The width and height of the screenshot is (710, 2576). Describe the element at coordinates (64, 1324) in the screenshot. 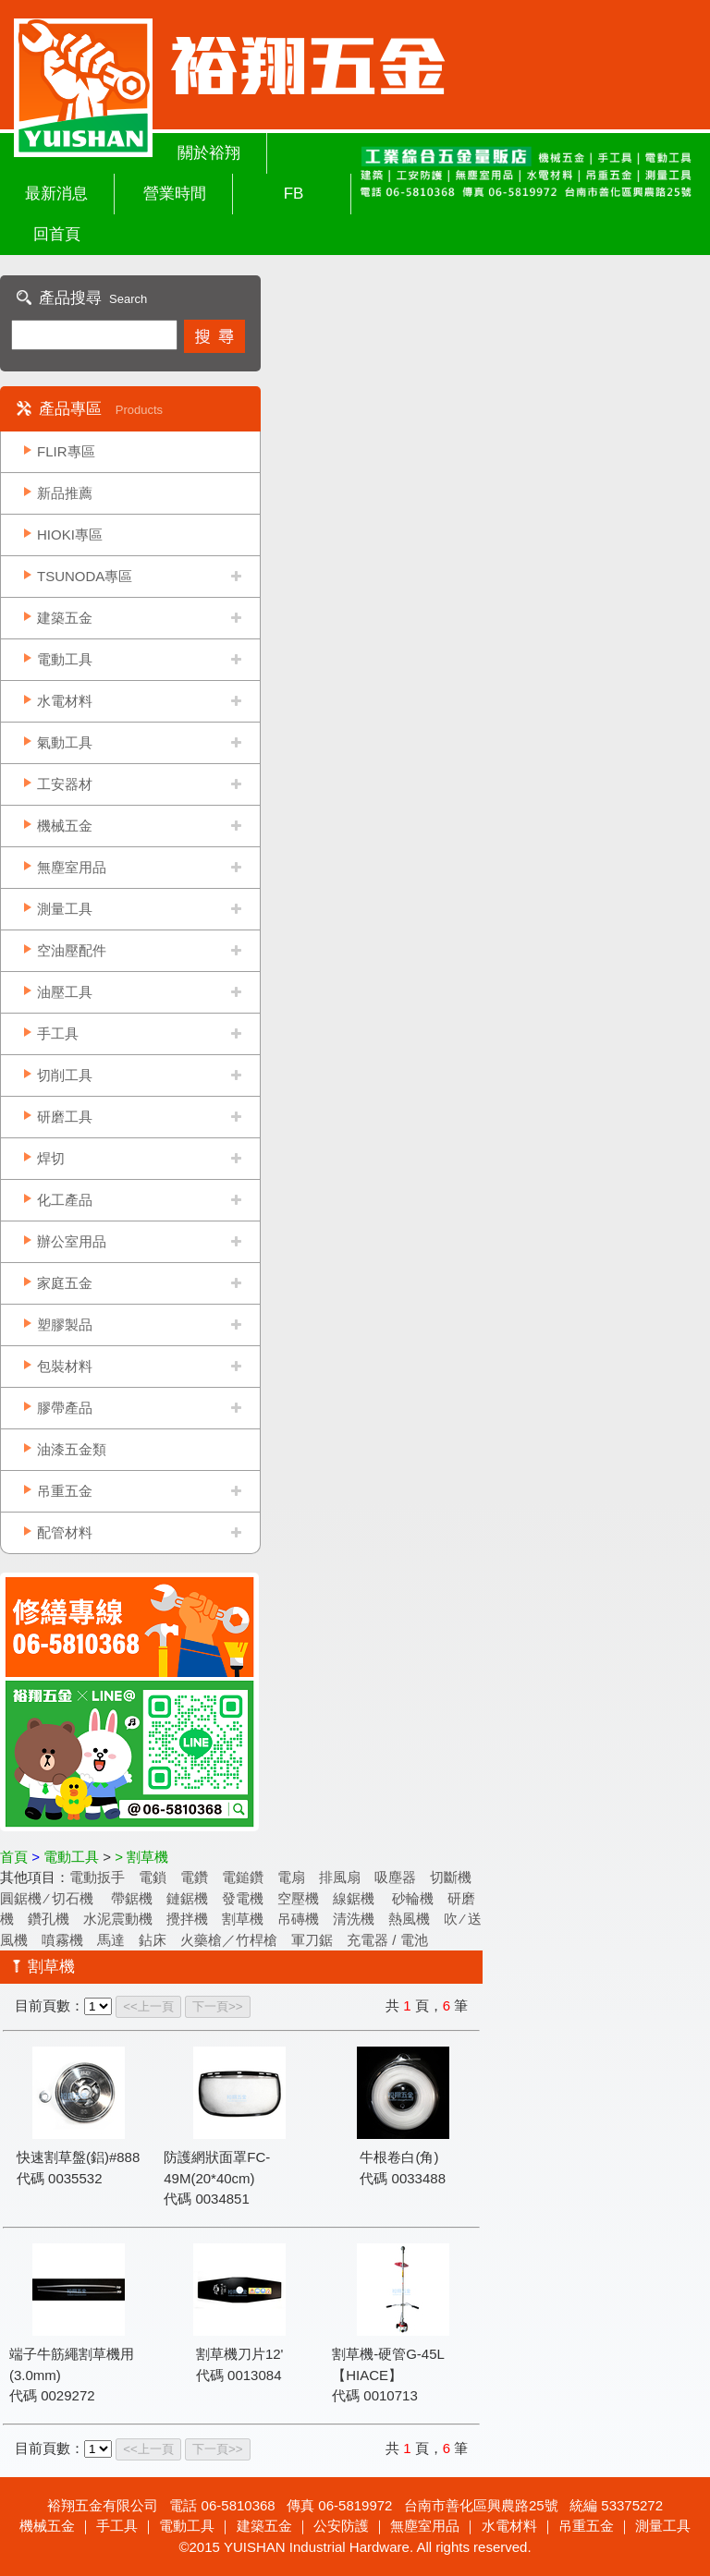

I see `塑膠製品` at that location.